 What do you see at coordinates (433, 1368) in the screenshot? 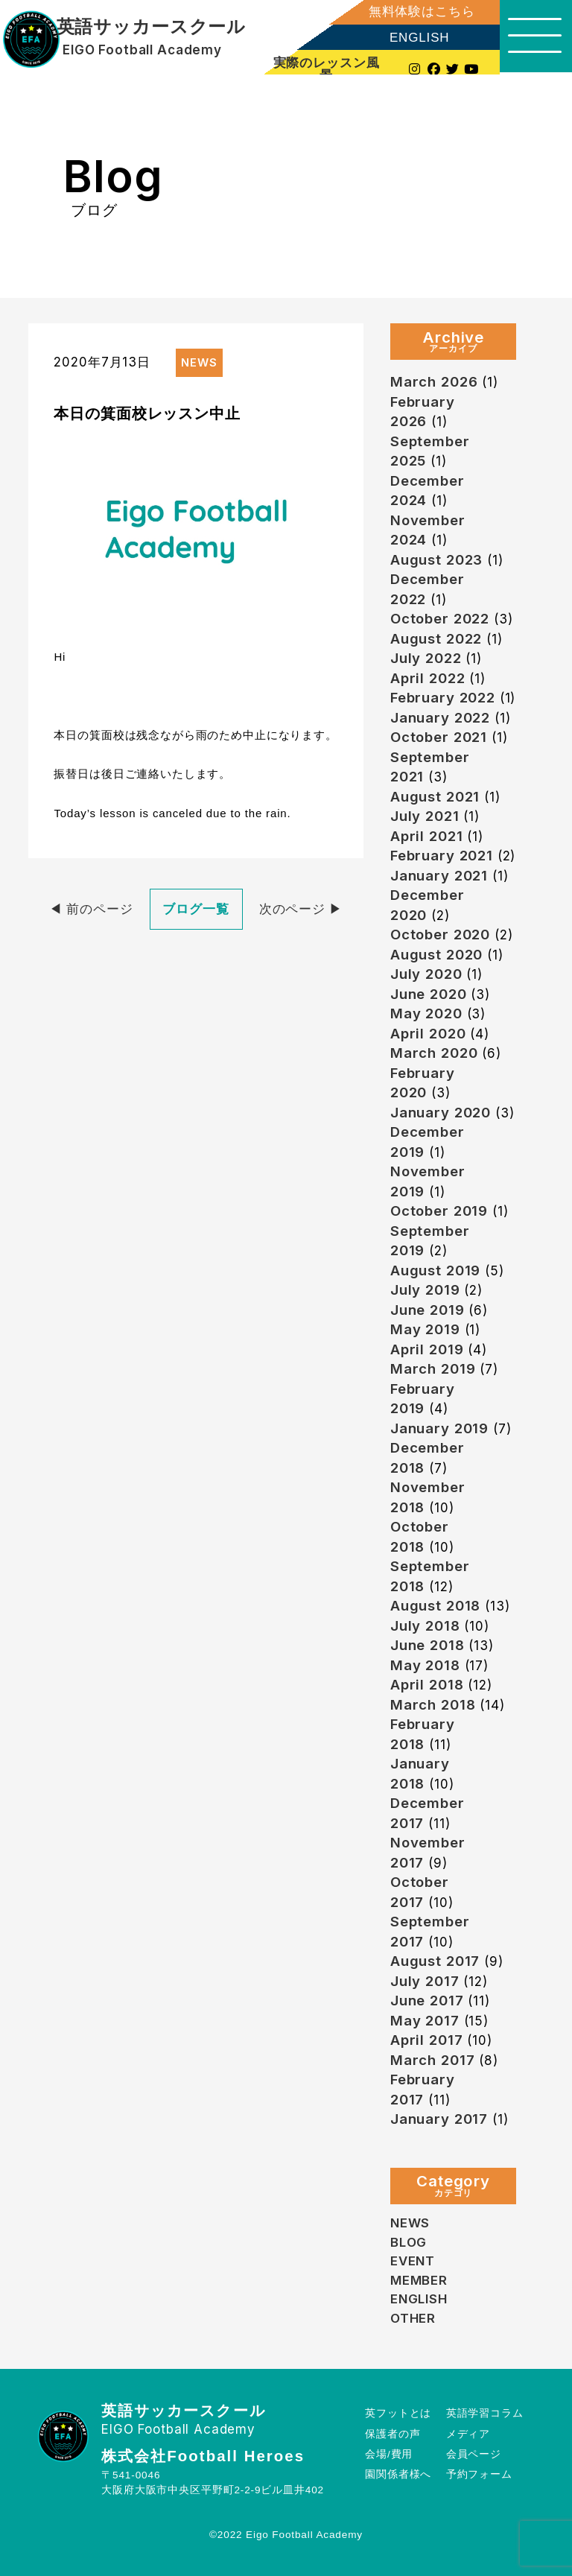
I see `March 2019` at bounding box center [433, 1368].